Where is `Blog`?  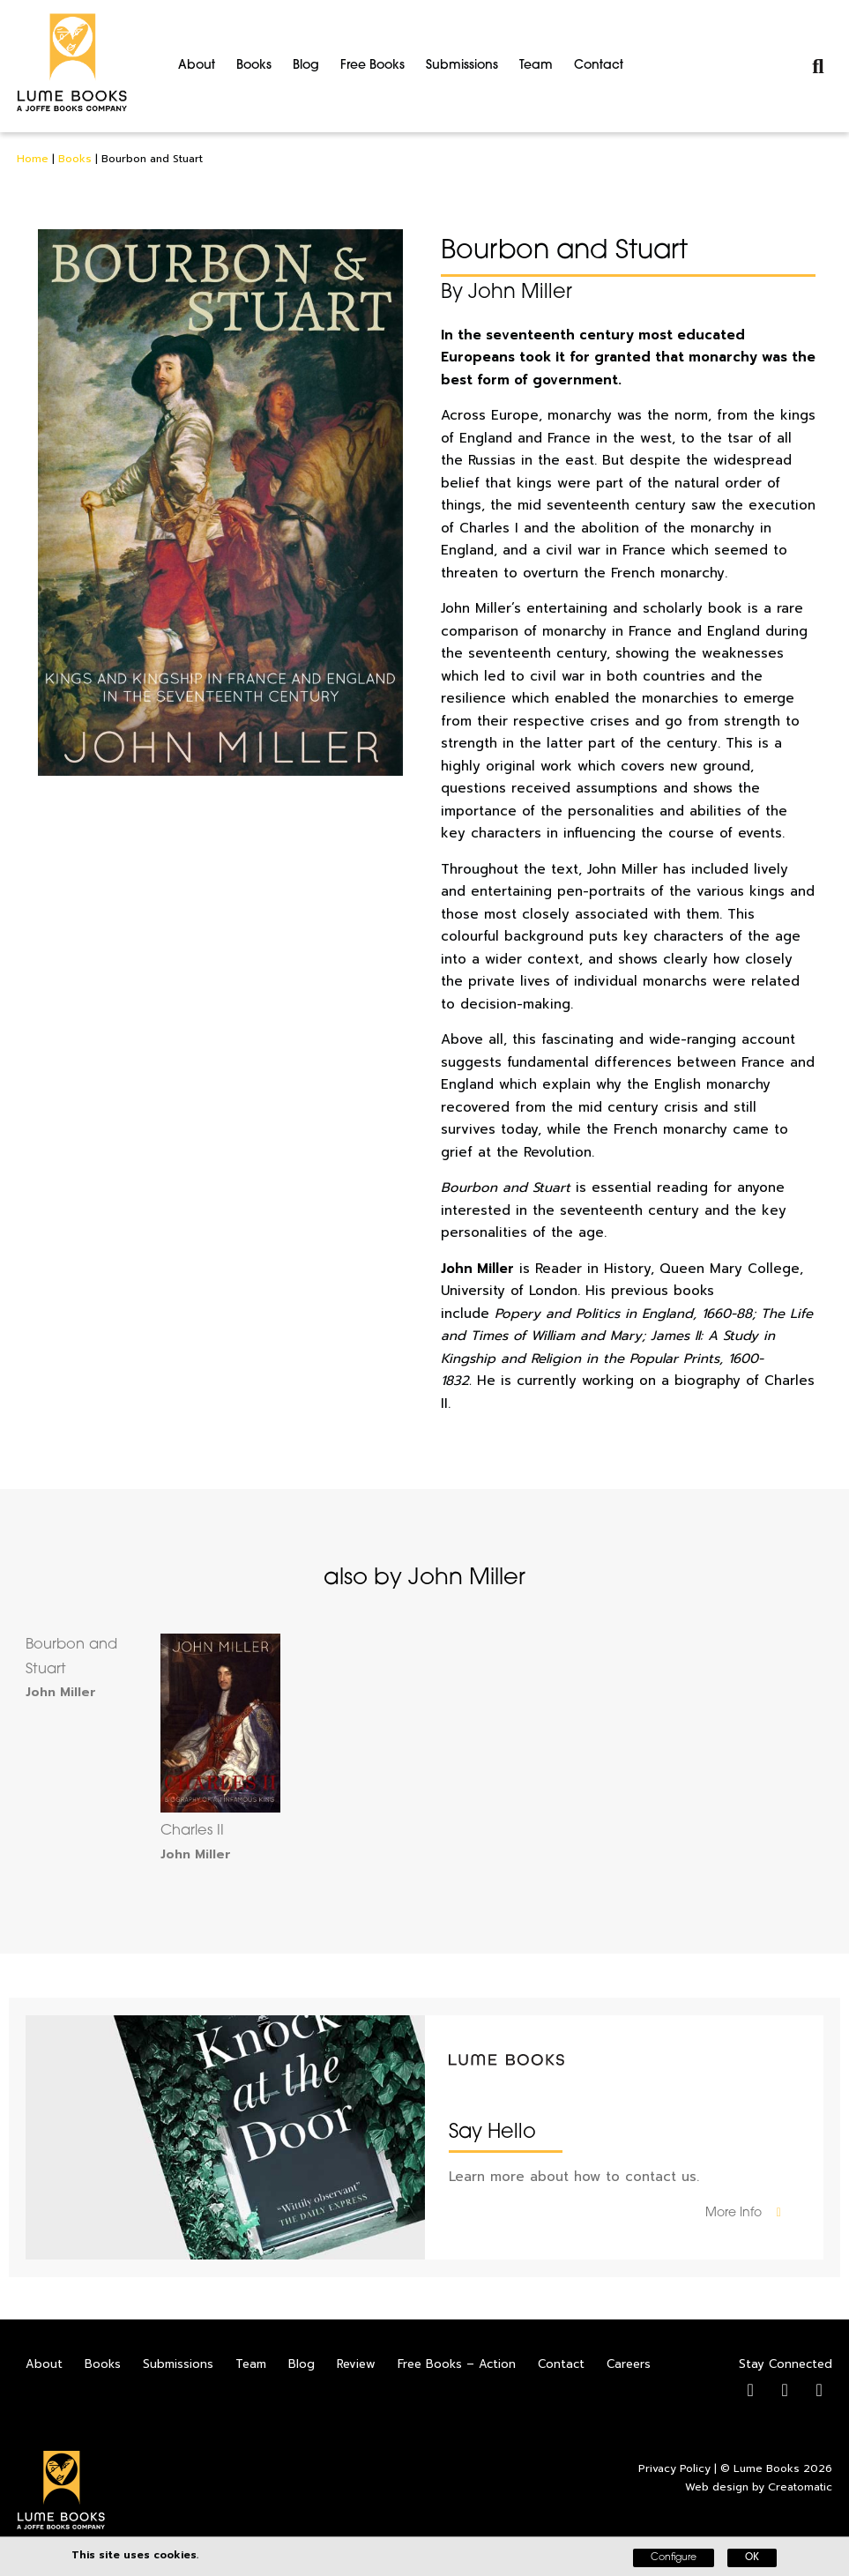 Blog is located at coordinates (306, 65).